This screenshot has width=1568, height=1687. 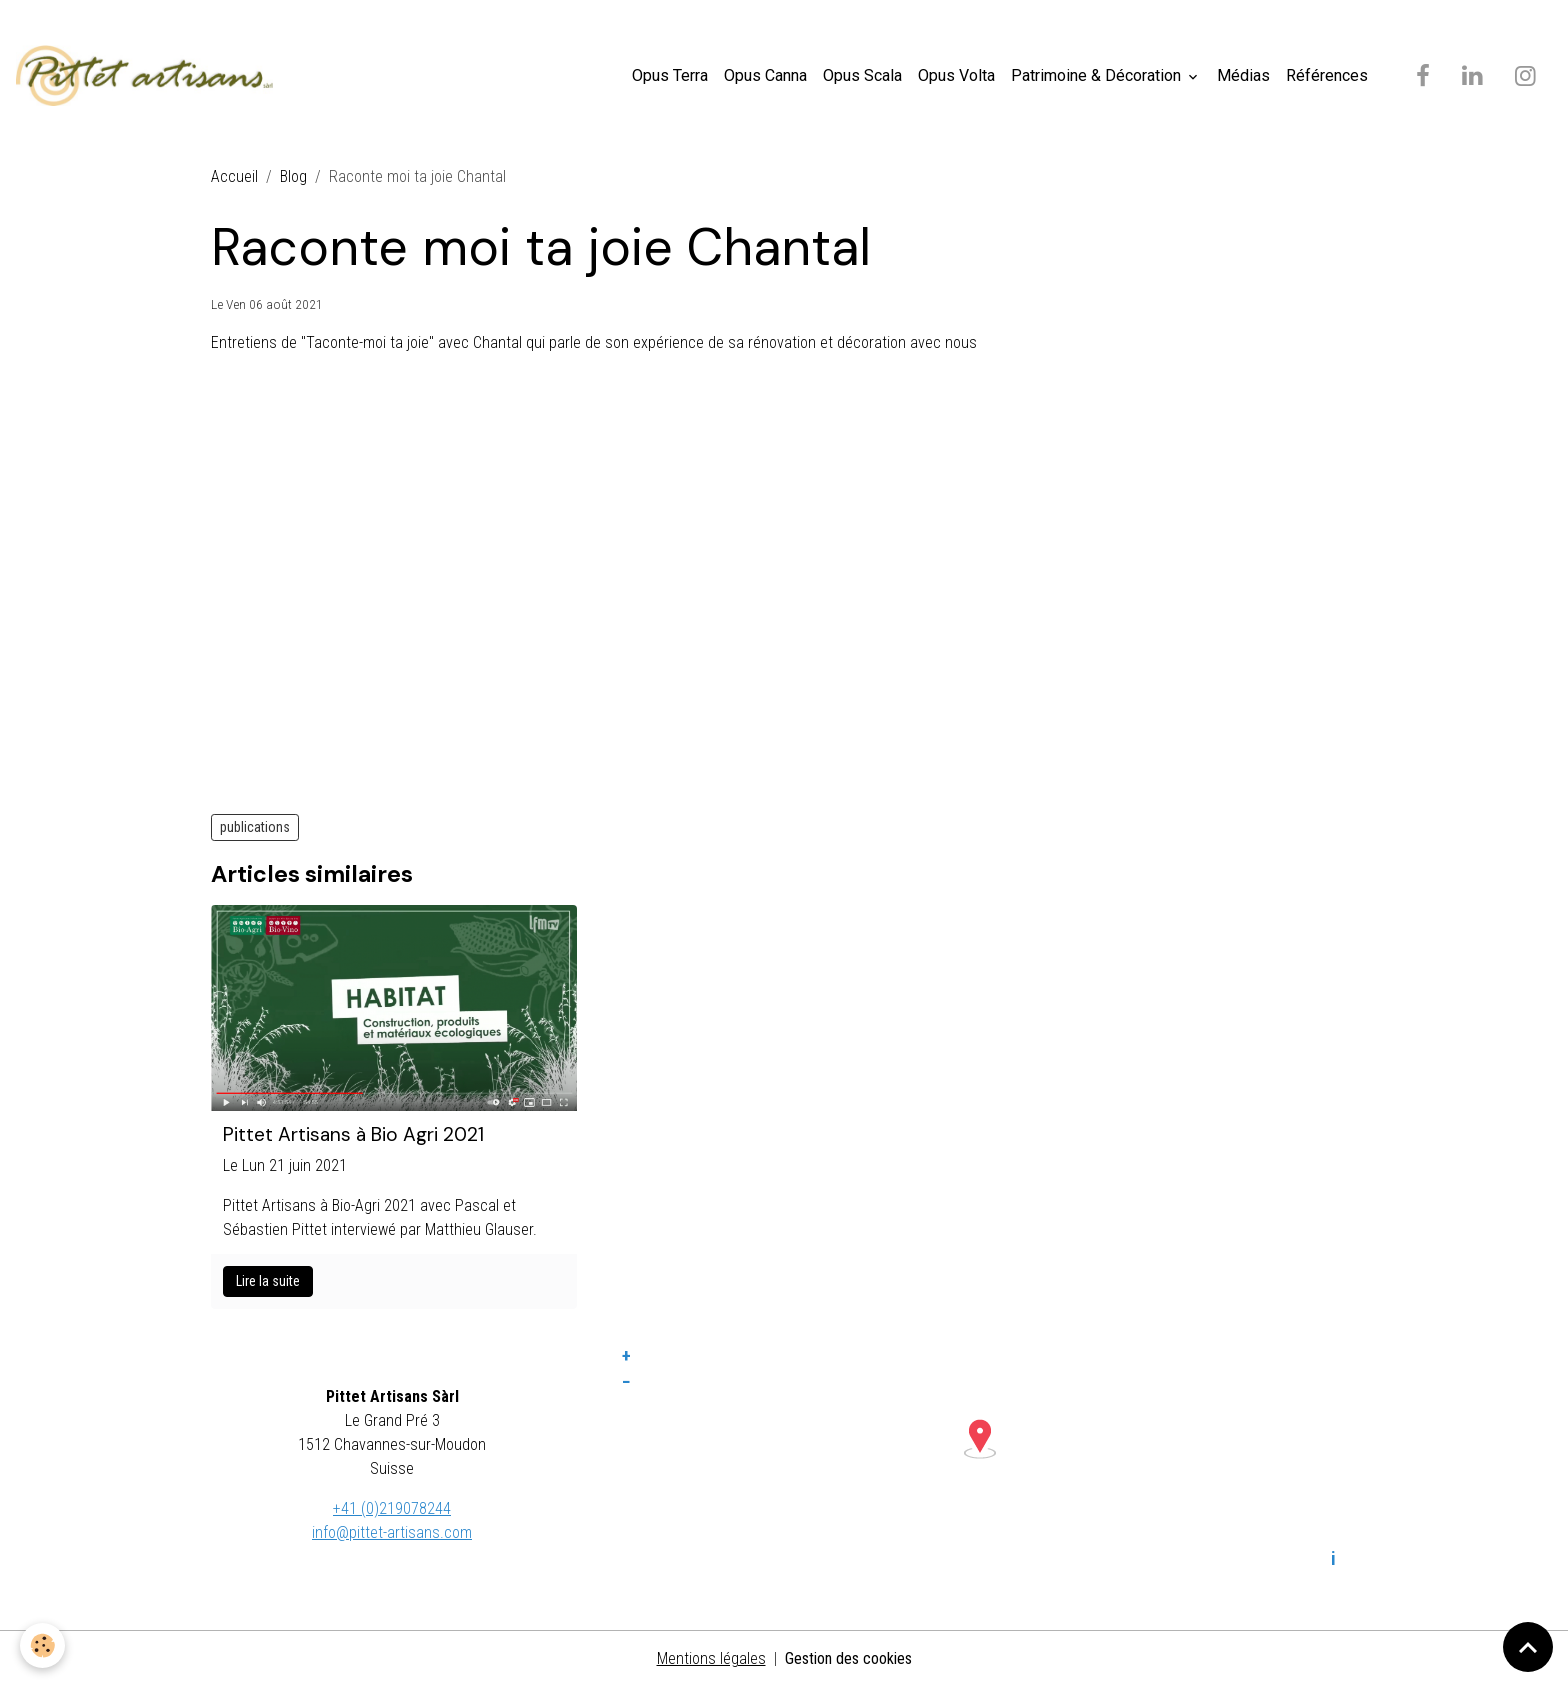 I want to click on Opus Canna, so click(x=765, y=75).